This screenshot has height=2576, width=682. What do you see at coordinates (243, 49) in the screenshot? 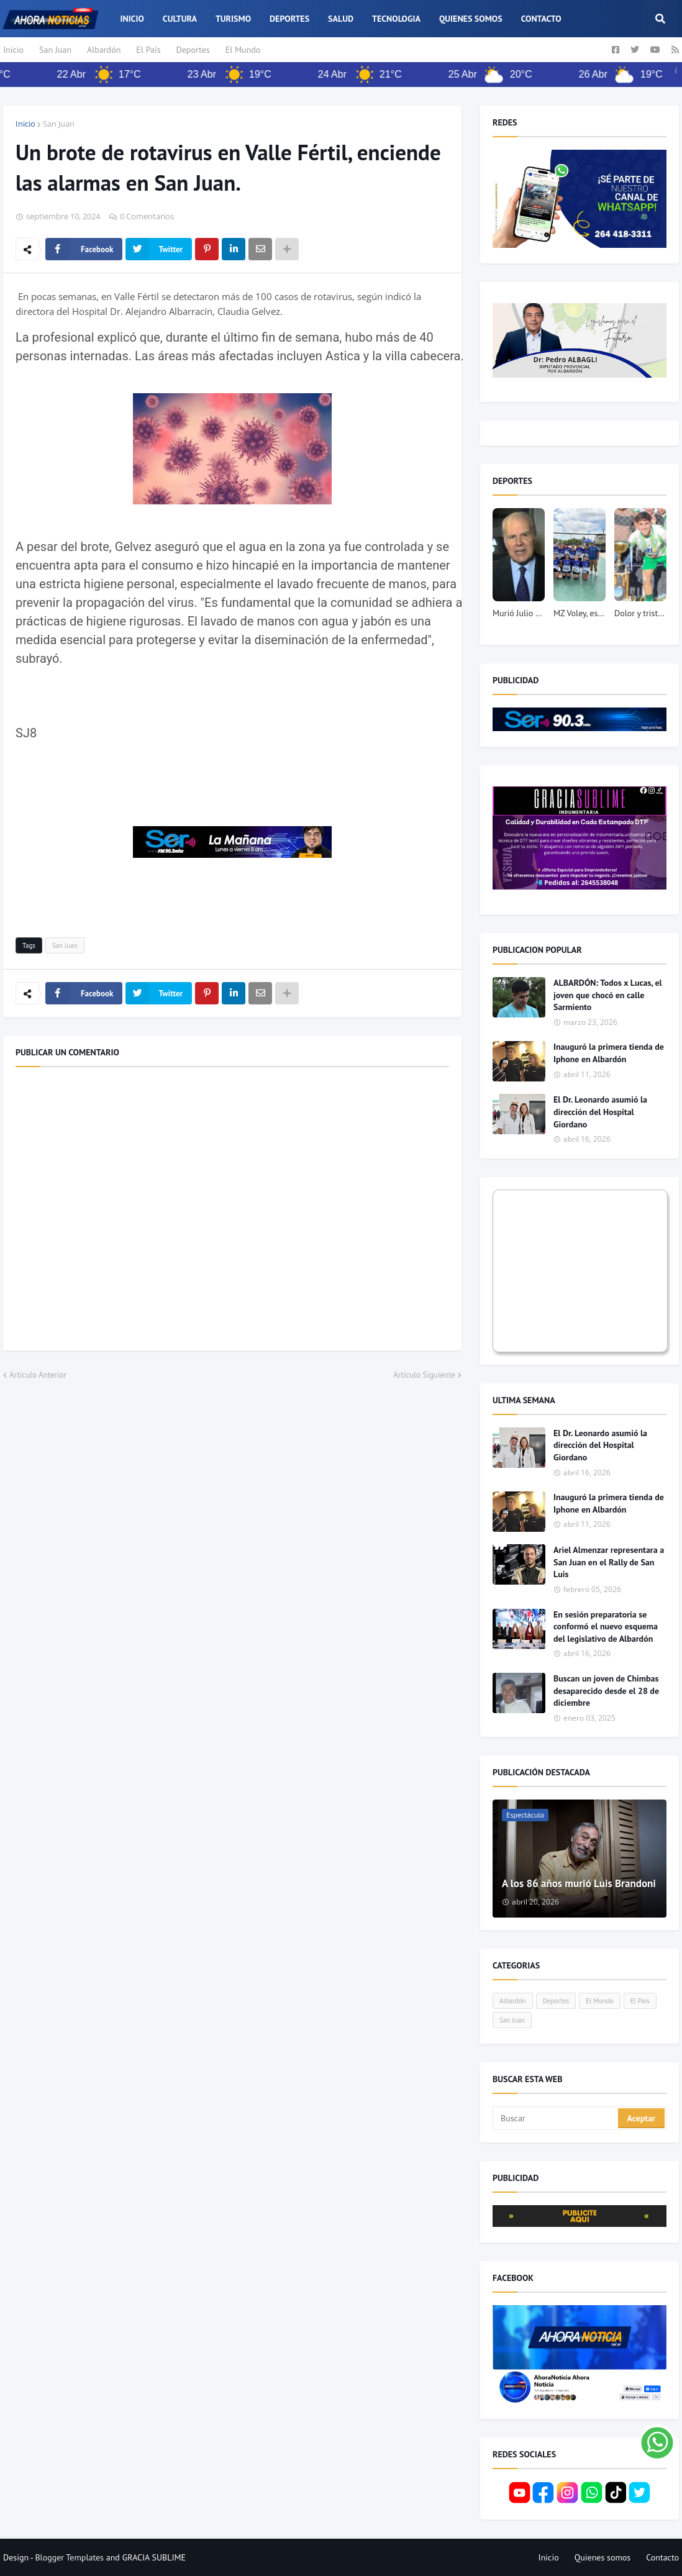
I see `El Mundo` at bounding box center [243, 49].